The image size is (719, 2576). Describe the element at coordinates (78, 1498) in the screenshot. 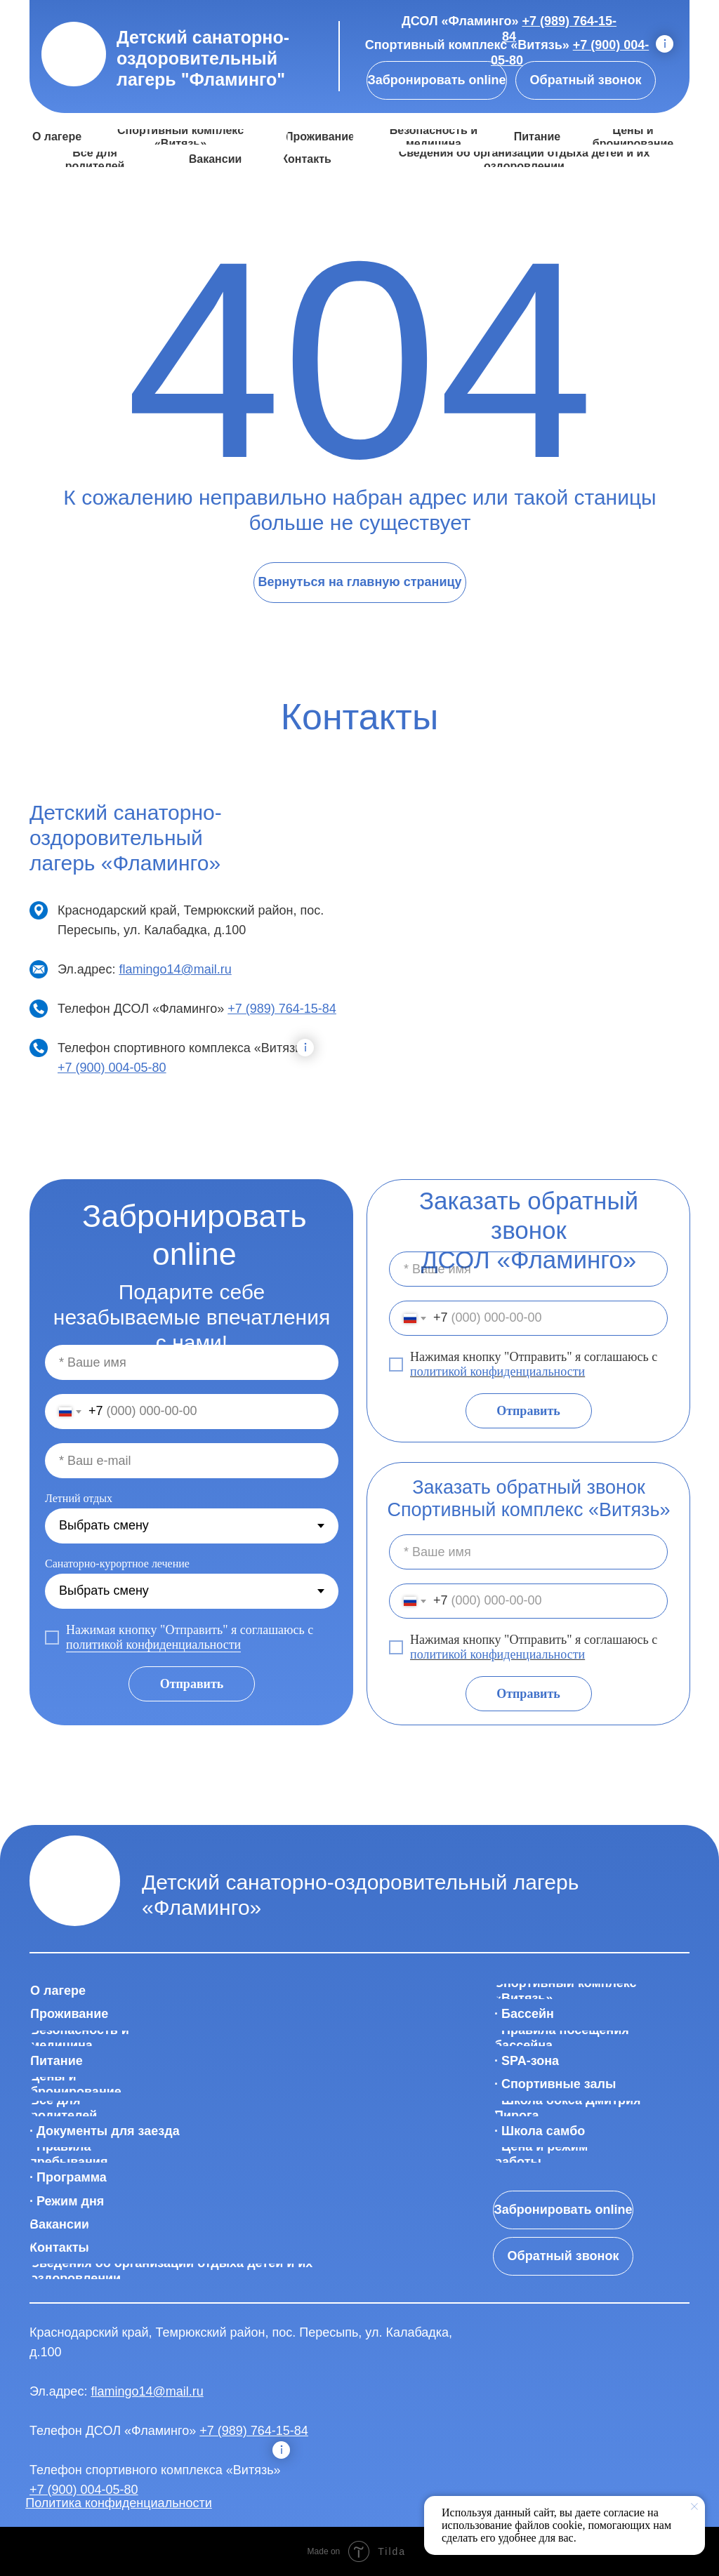

I see `Летний отдых` at that location.